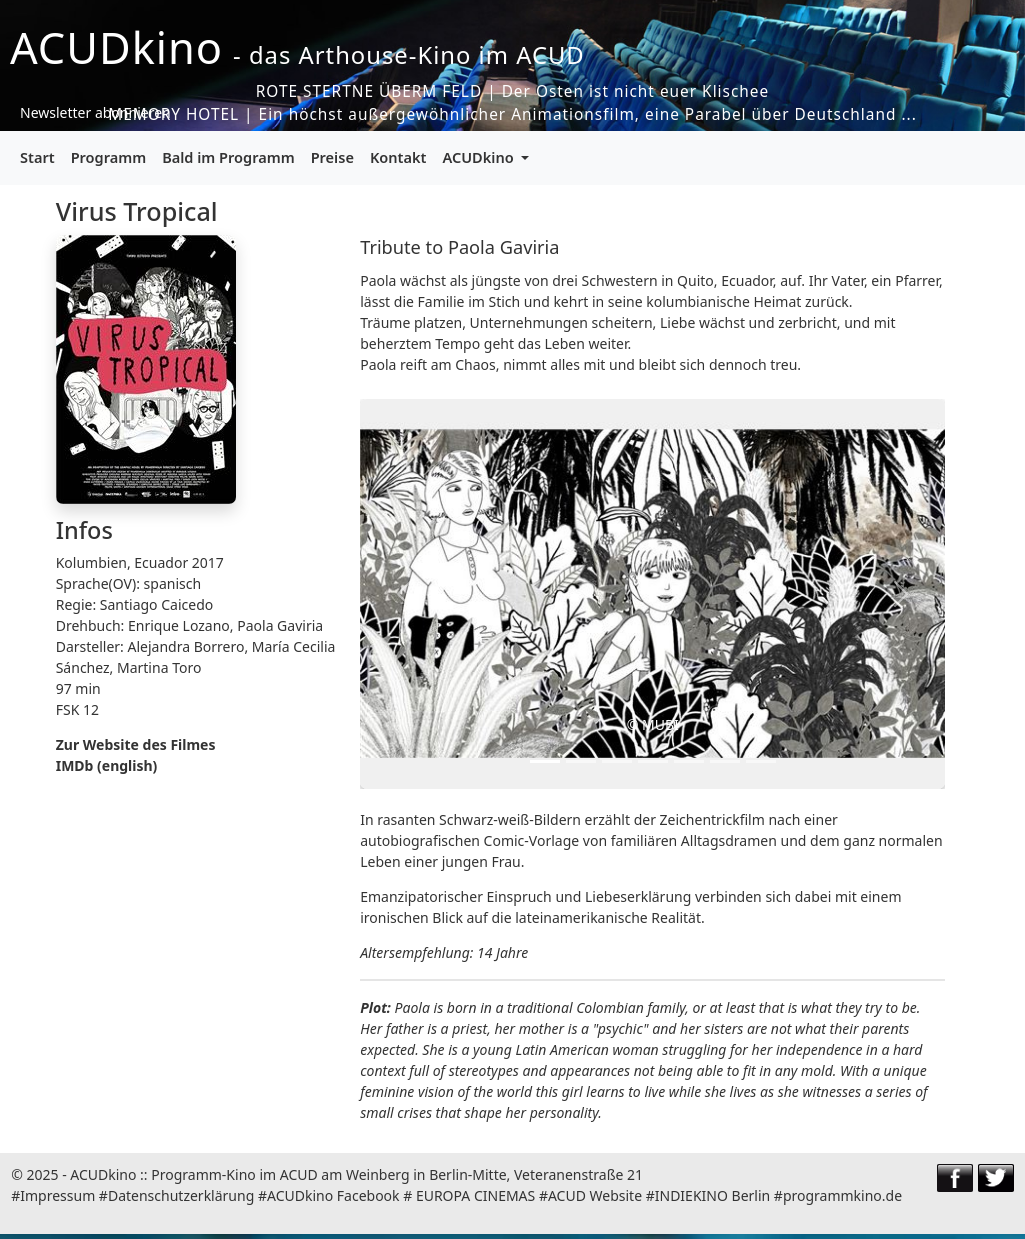 The height and width of the screenshot is (1239, 1025). What do you see at coordinates (333, 1195) in the screenshot?
I see `ACUDkino Facebook` at bounding box center [333, 1195].